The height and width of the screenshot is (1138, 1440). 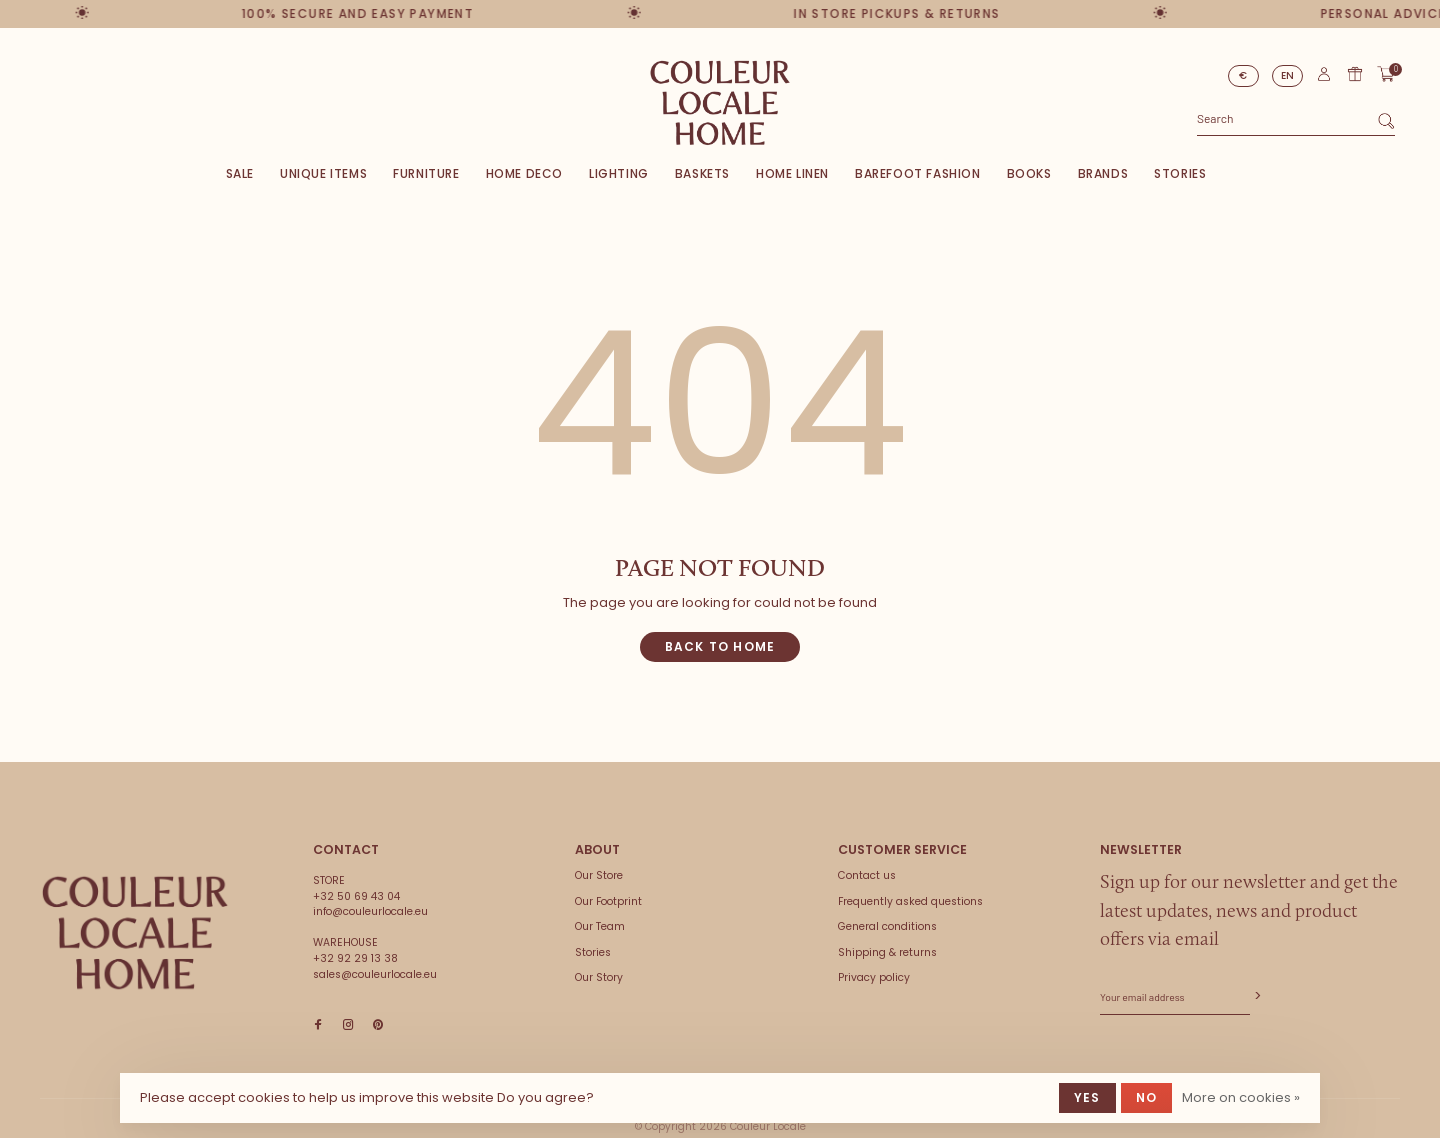 I want to click on Gift card, so click(x=1355, y=74).